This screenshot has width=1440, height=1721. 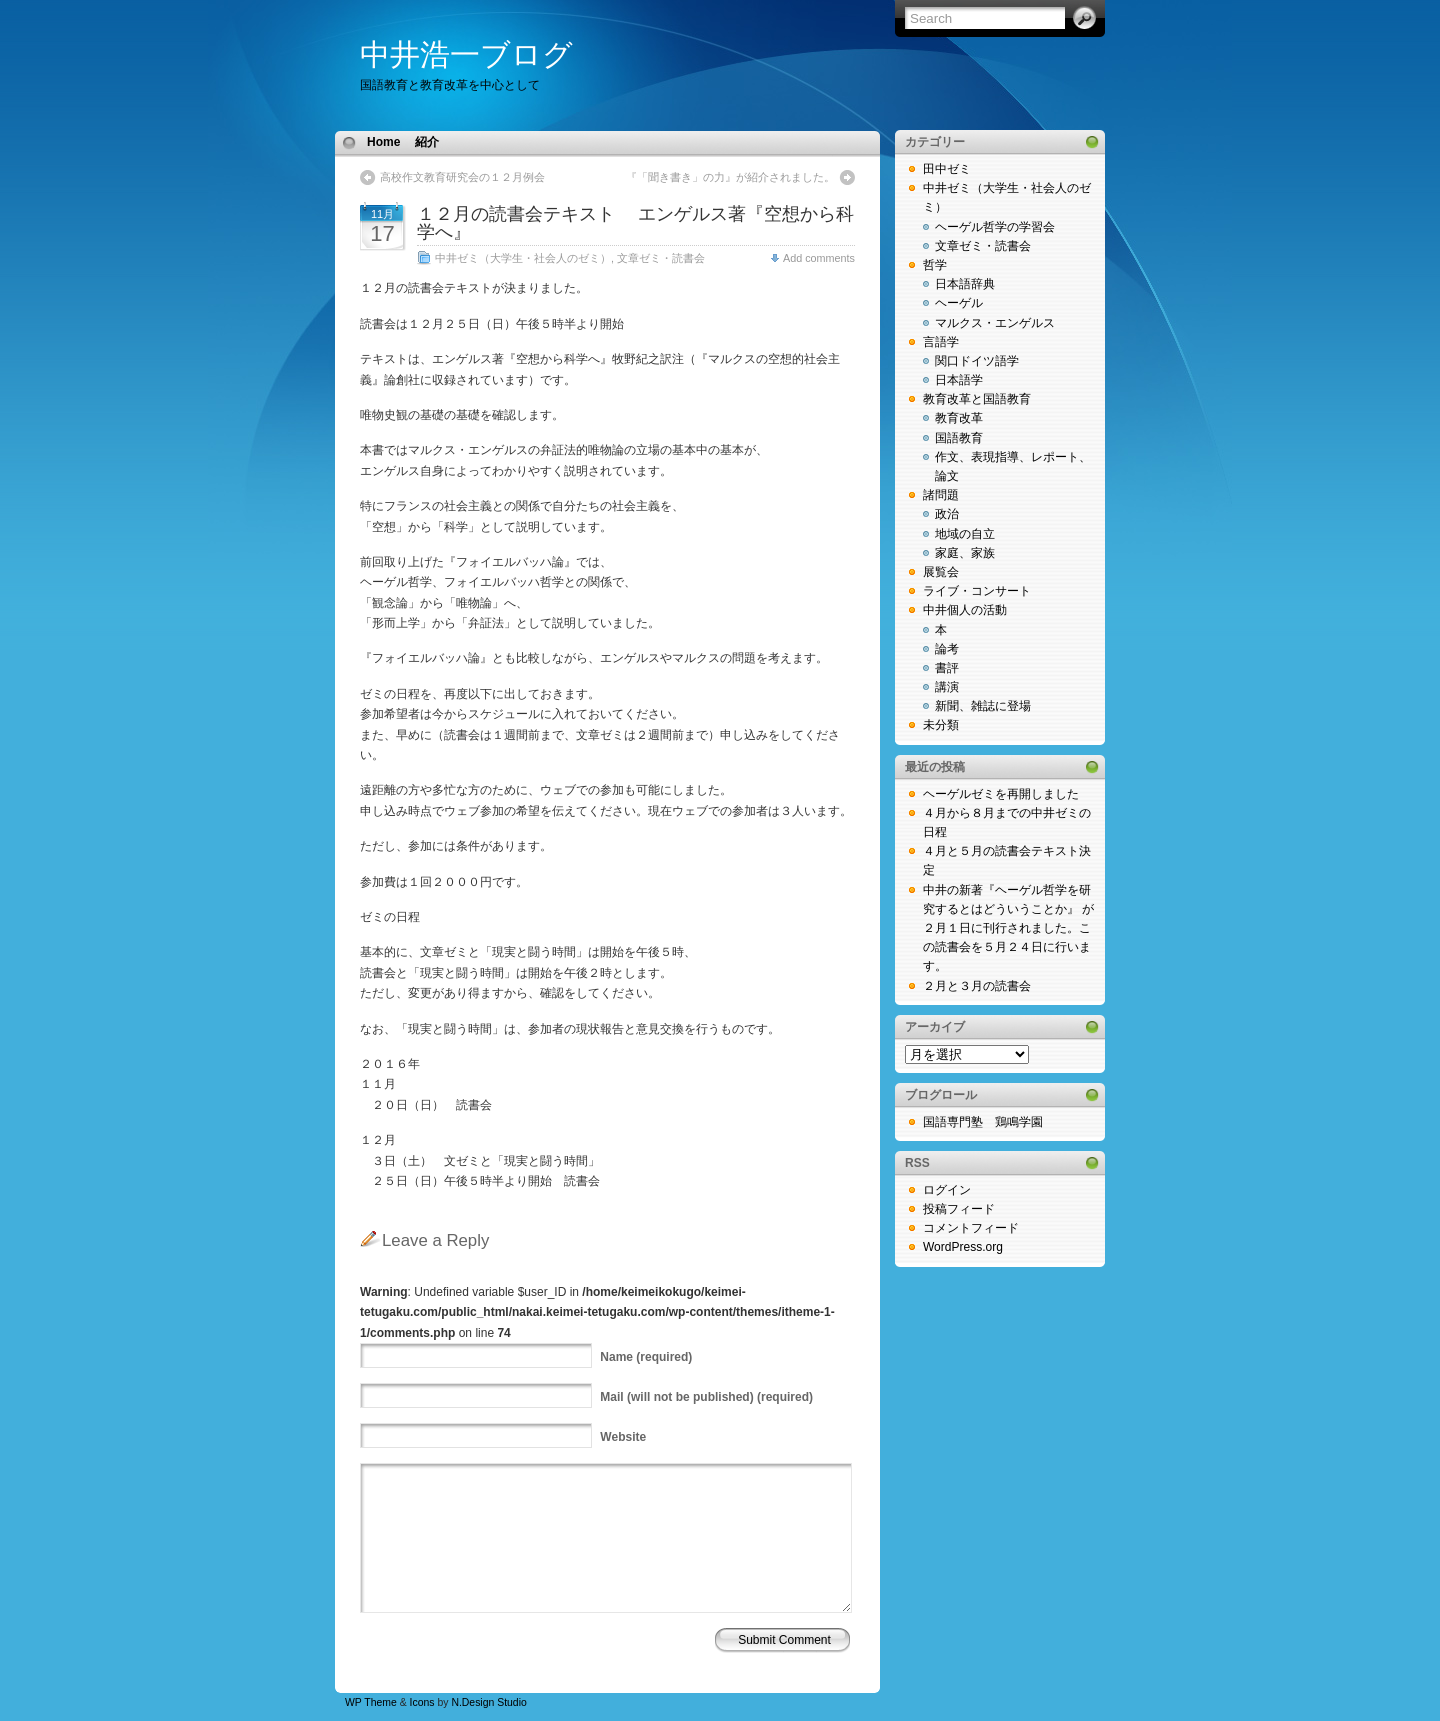 What do you see at coordinates (995, 323) in the screenshot?
I see `マルクス・エンゲルス` at bounding box center [995, 323].